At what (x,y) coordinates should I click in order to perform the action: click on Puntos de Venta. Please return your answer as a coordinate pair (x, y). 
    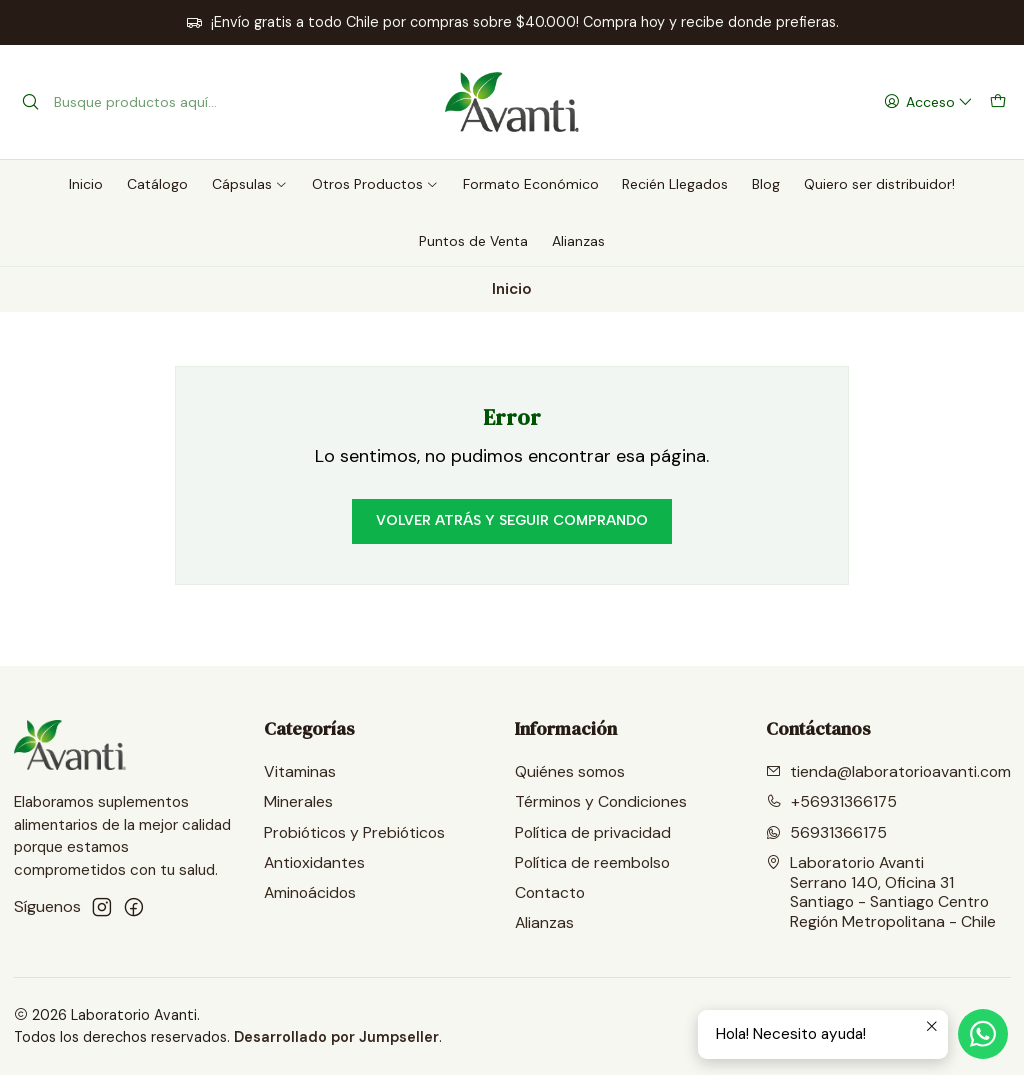
    Looking at the image, I should click on (473, 241).